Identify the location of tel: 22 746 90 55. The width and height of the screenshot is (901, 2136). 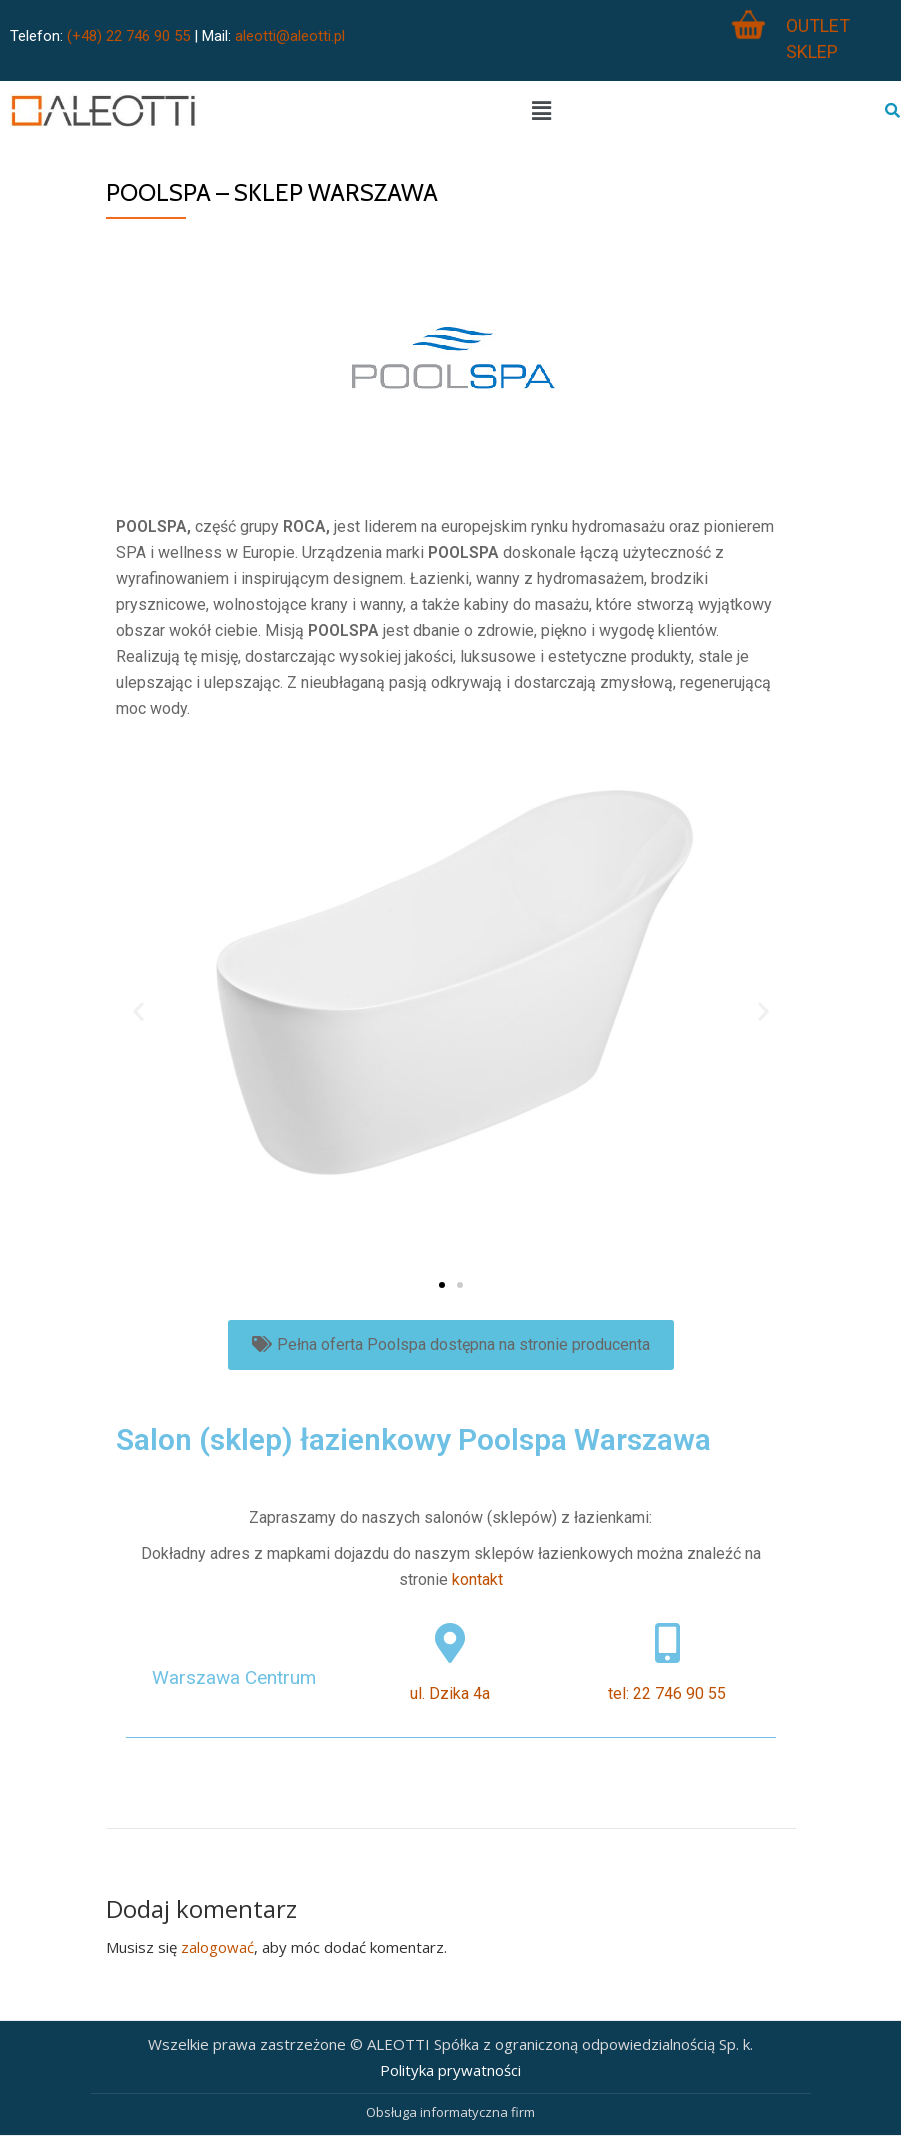
(667, 1693).